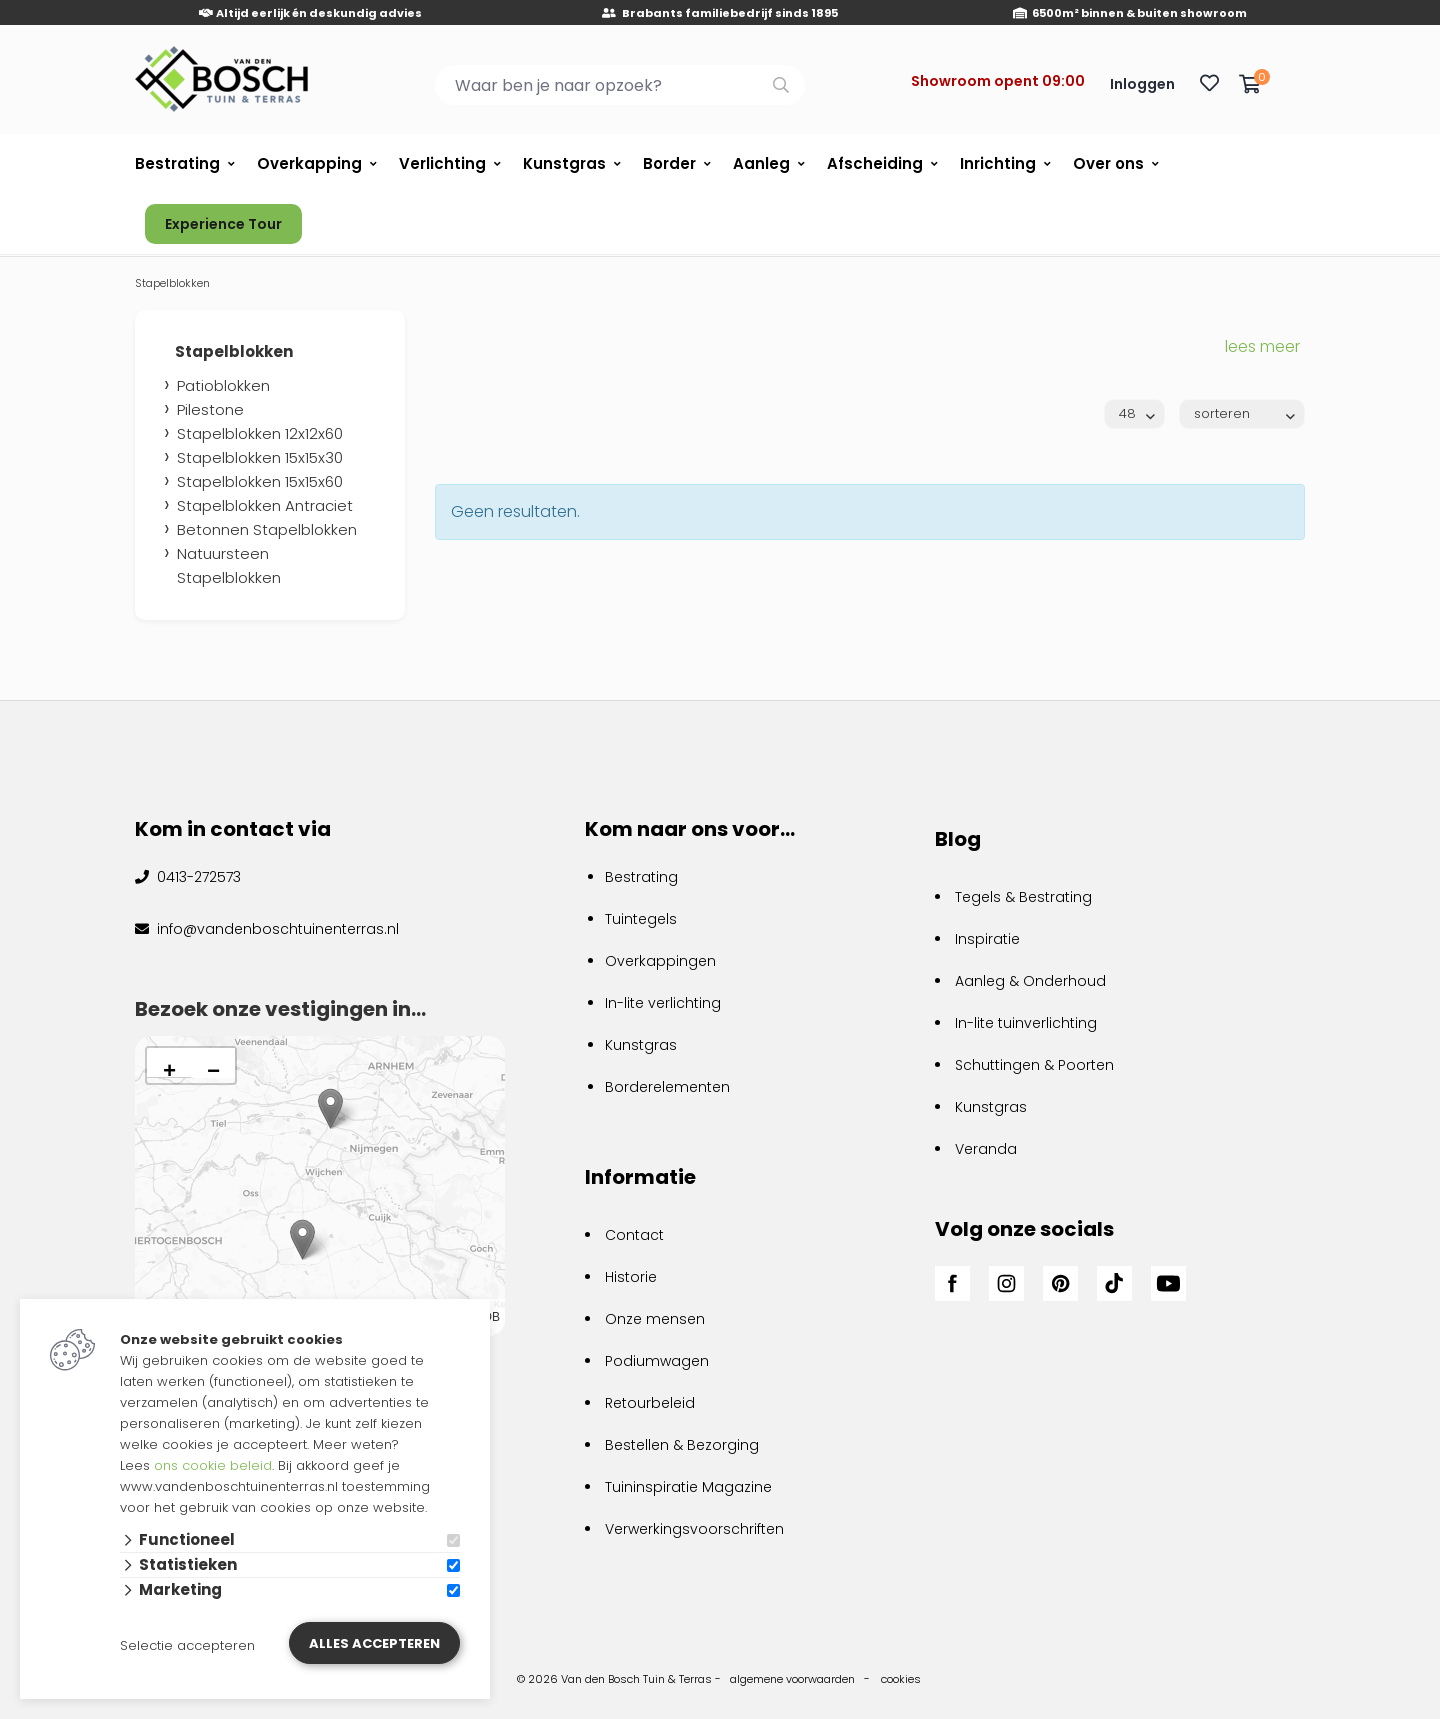 The height and width of the screenshot is (1719, 1440). What do you see at coordinates (669, 163) in the screenshot?
I see `Border` at bounding box center [669, 163].